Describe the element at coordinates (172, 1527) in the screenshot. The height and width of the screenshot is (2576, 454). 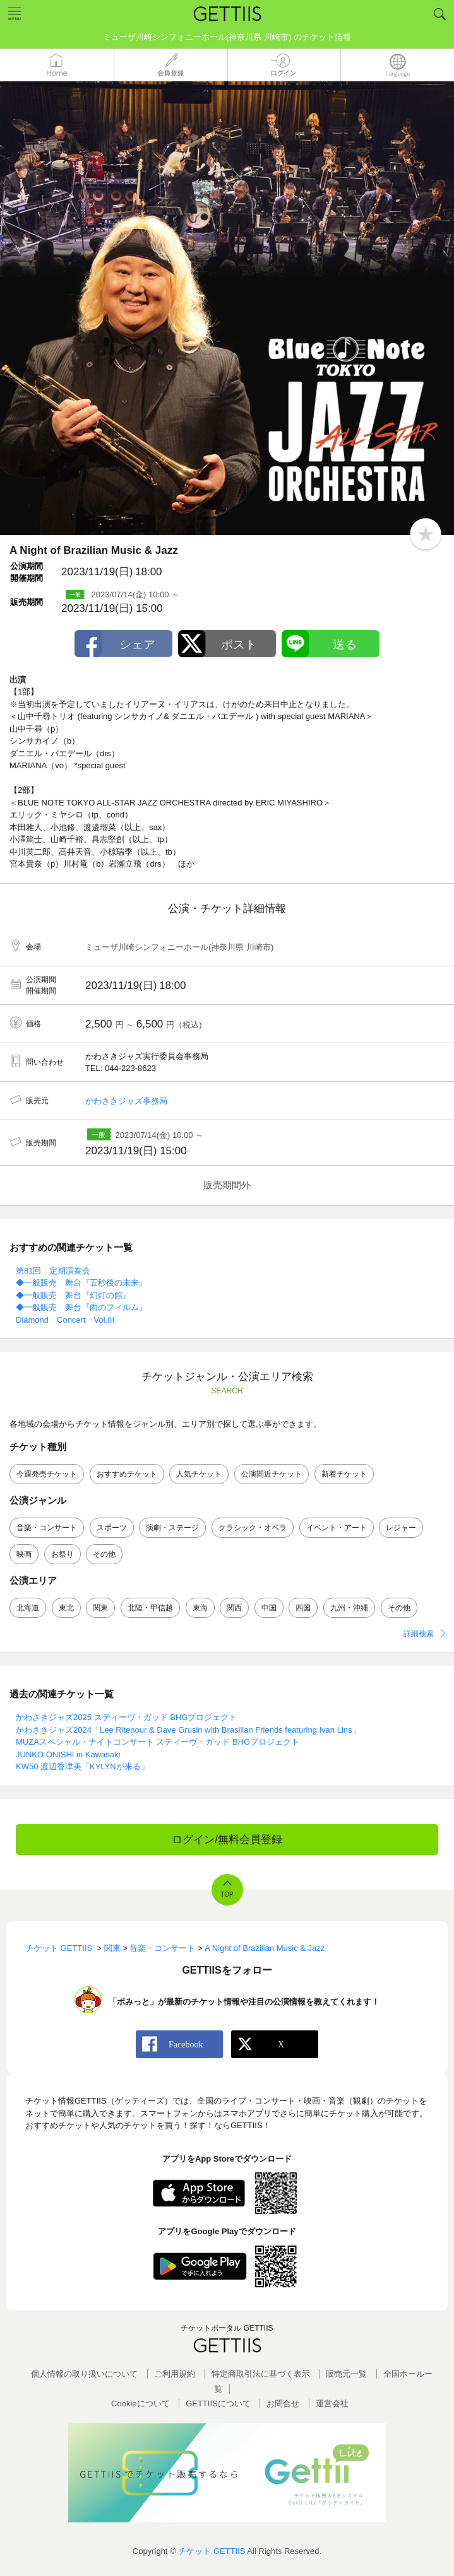
I see `演劇・ステージ` at that location.